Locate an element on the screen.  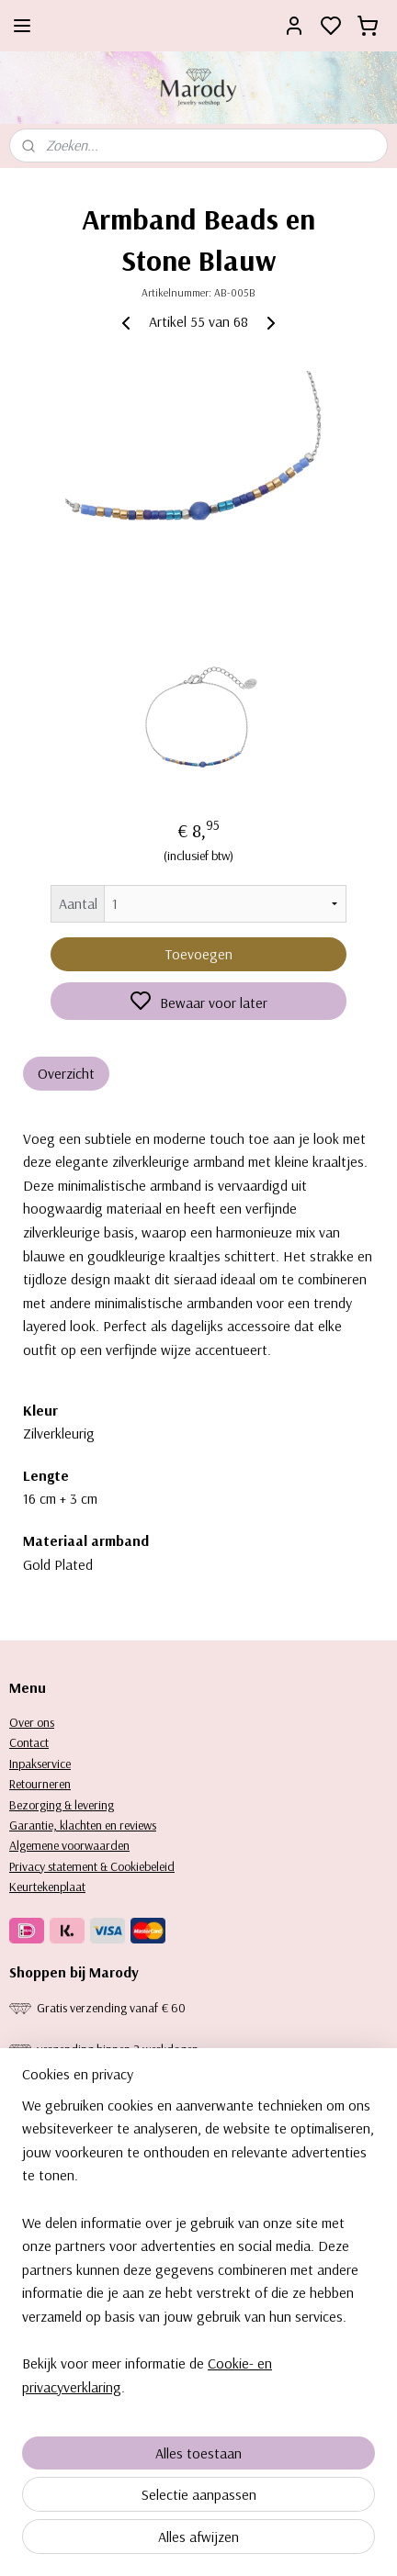
Toevoegen is located at coordinates (199, 953).